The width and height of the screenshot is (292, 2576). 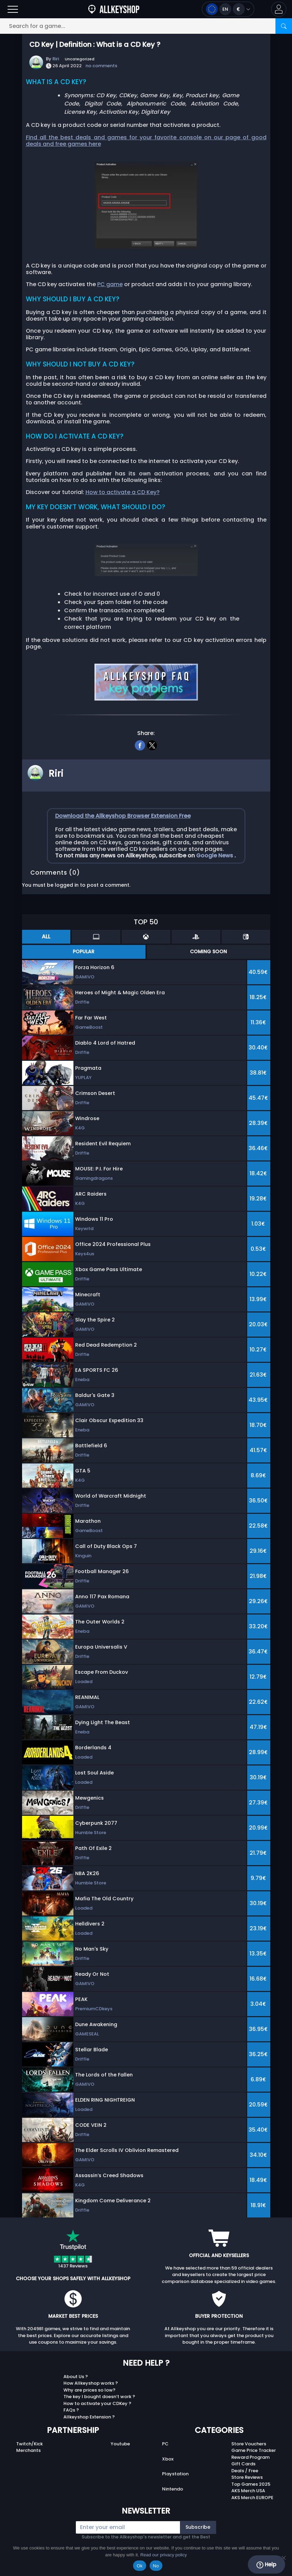 What do you see at coordinates (113, 9) in the screenshot?
I see `[AllKeyShop.com]` at bounding box center [113, 9].